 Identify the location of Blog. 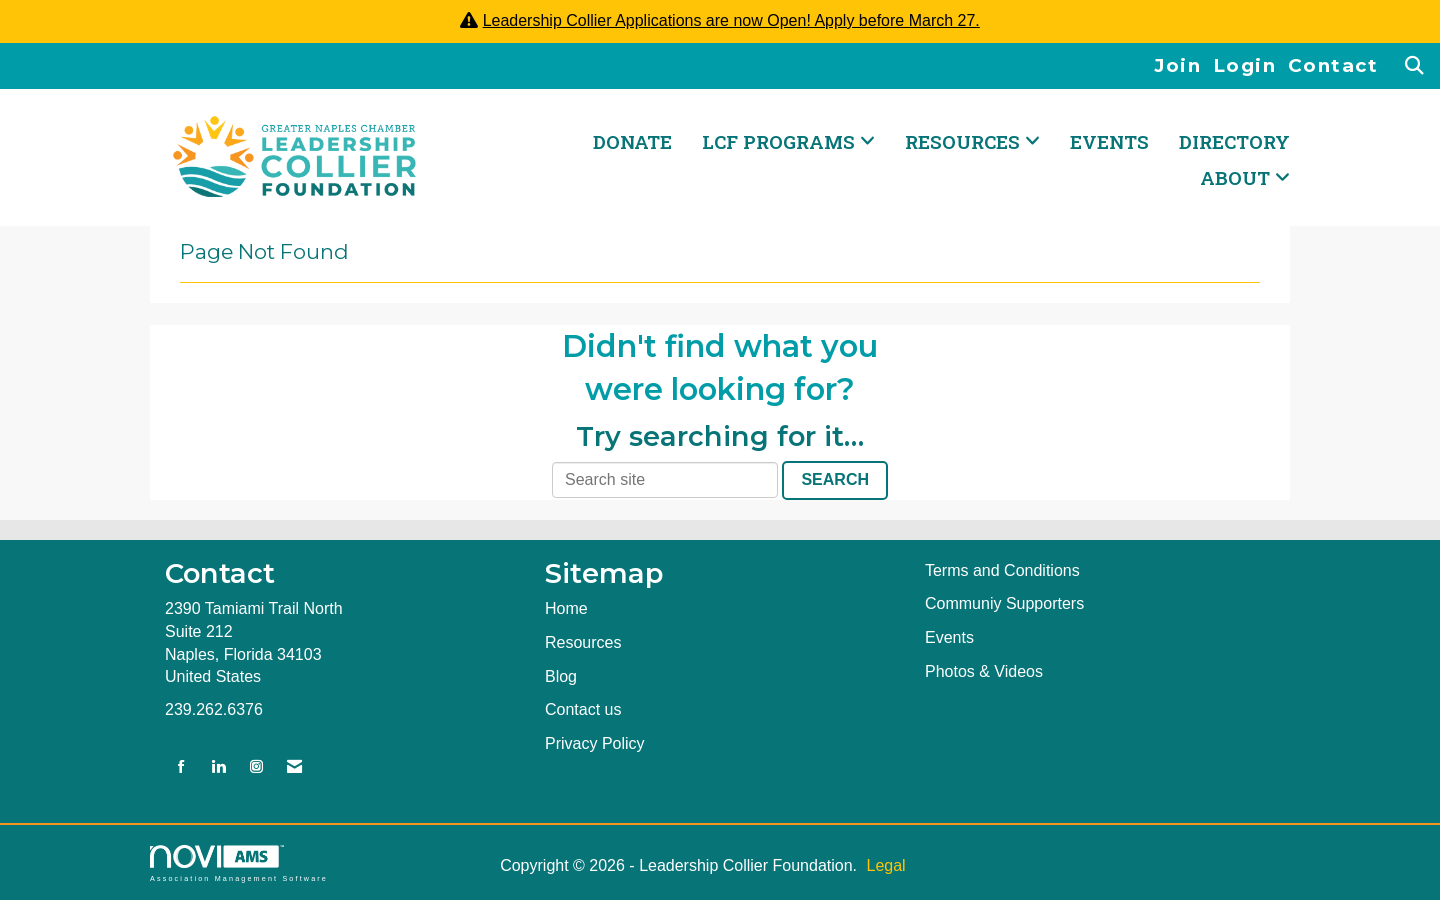
(561, 676).